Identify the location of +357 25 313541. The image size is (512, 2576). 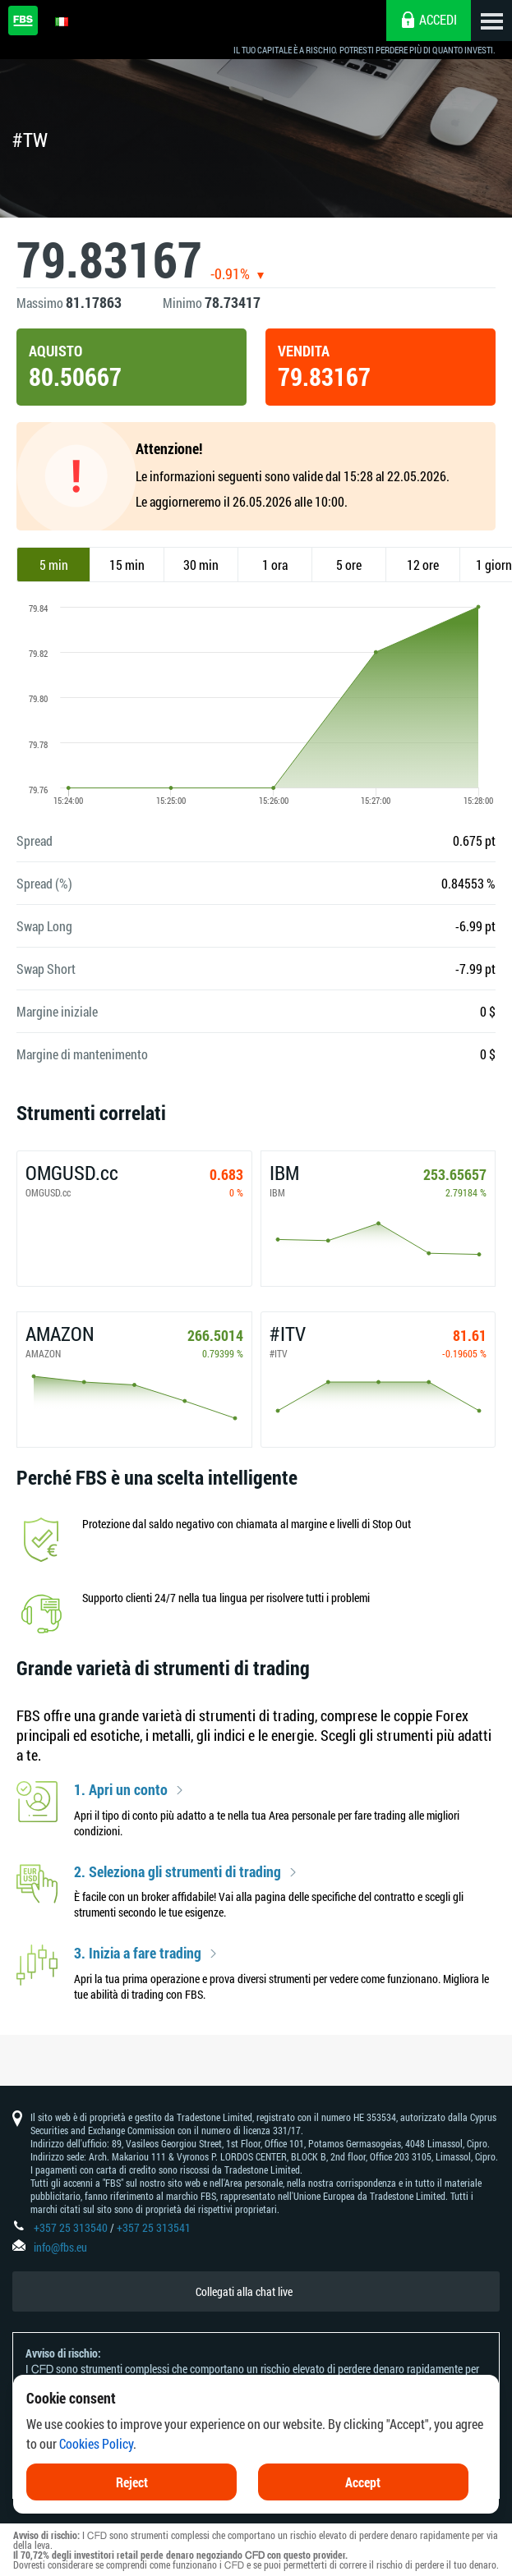
(154, 2227).